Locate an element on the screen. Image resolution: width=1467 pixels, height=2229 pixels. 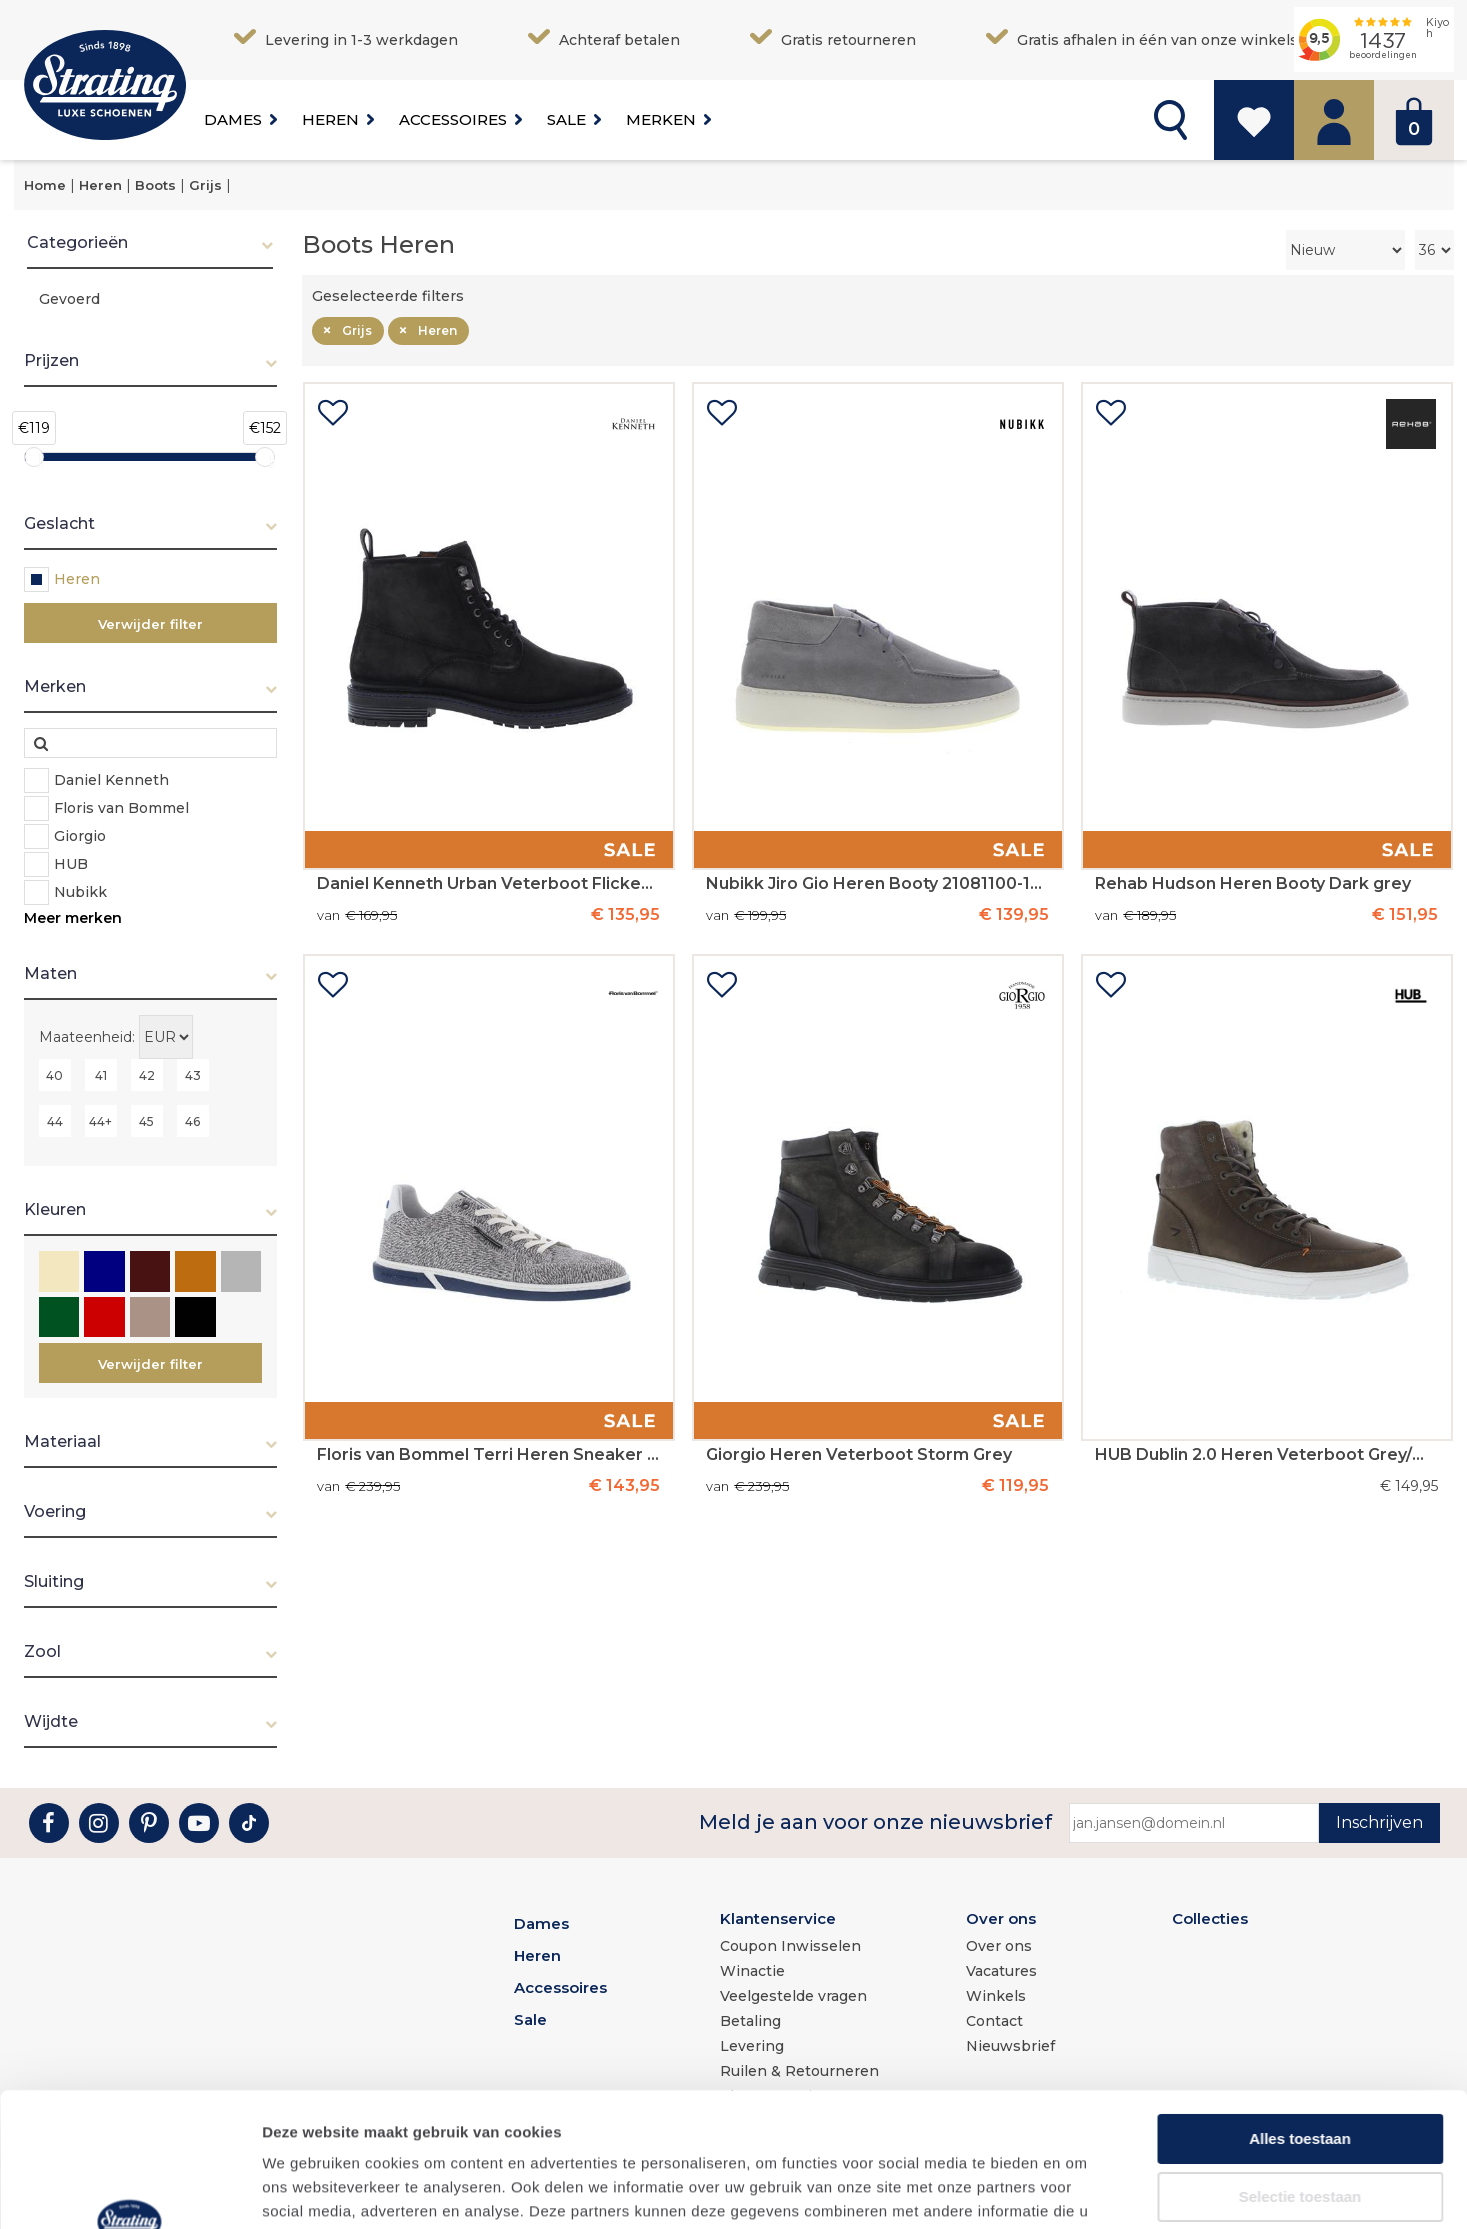
Nubikk Jiro Gio Heren Booty 21081100-13S Lt Grey is located at coordinates (877, 884).